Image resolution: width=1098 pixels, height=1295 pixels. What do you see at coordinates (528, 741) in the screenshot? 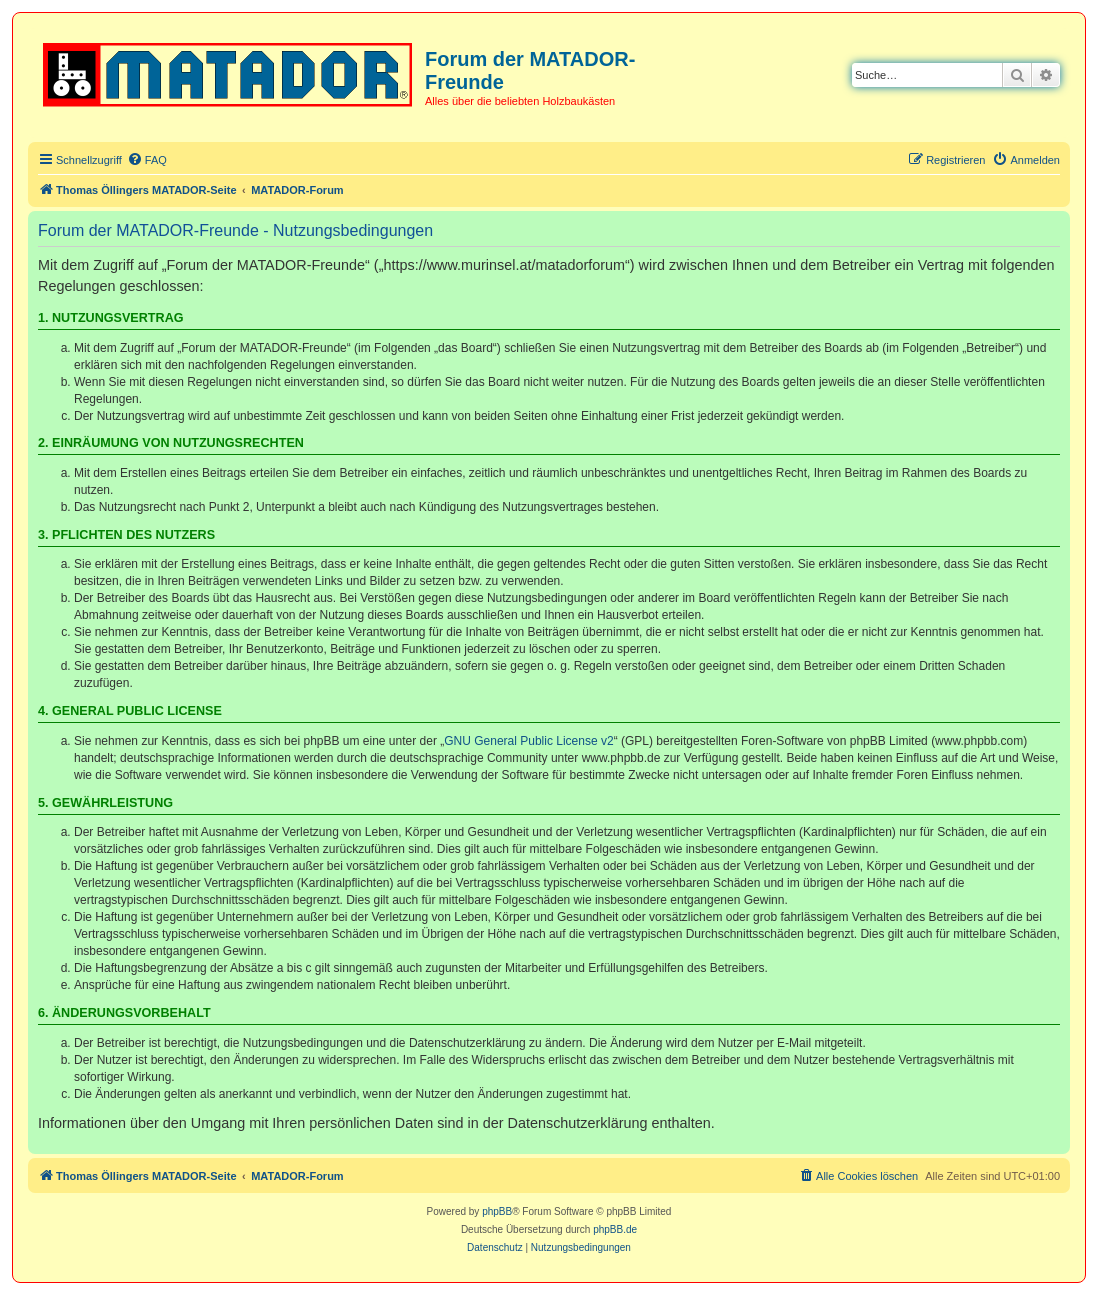
I see `GNU General Public License v2` at bounding box center [528, 741].